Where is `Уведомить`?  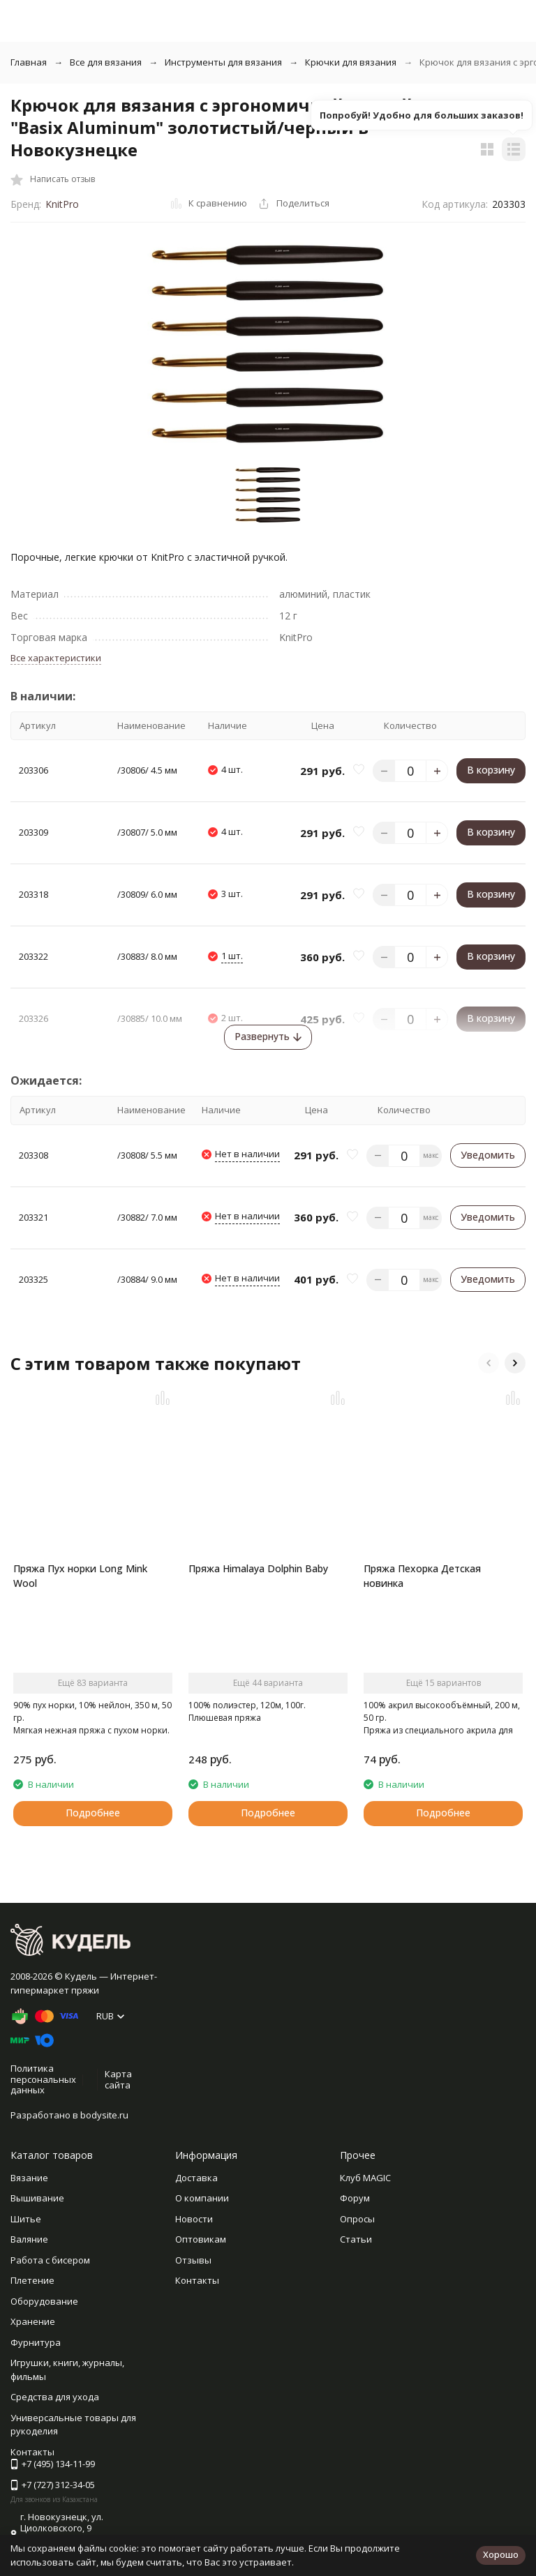 Уведомить is located at coordinates (488, 1154).